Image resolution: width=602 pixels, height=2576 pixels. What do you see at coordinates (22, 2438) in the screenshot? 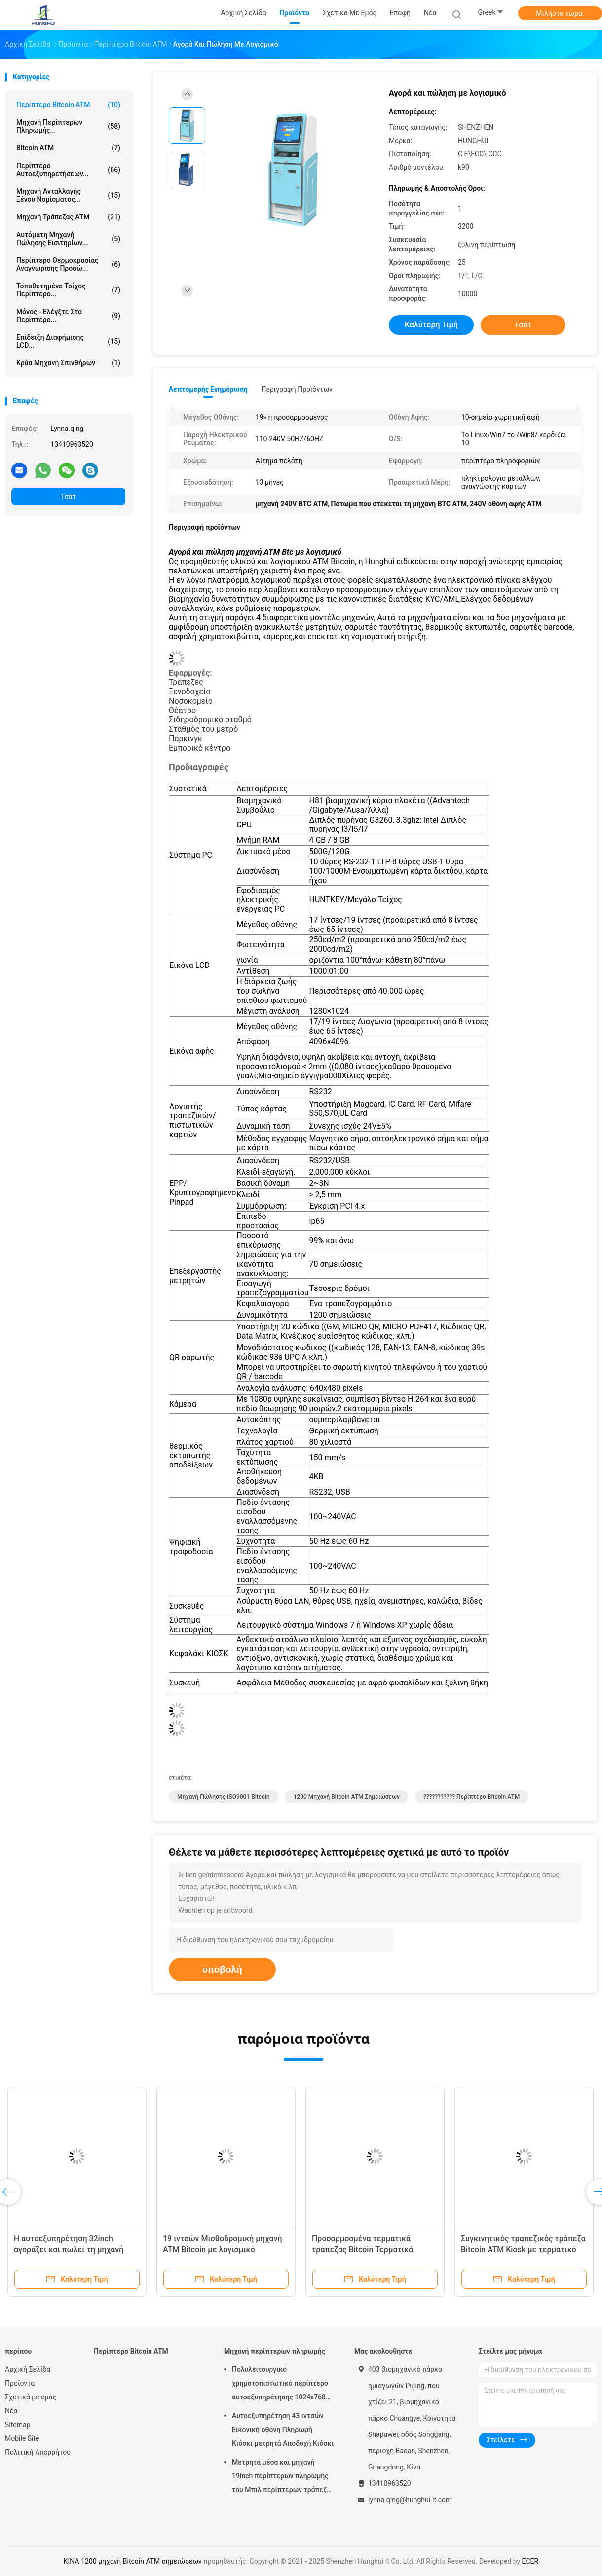
I see `Mobile Site` at bounding box center [22, 2438].